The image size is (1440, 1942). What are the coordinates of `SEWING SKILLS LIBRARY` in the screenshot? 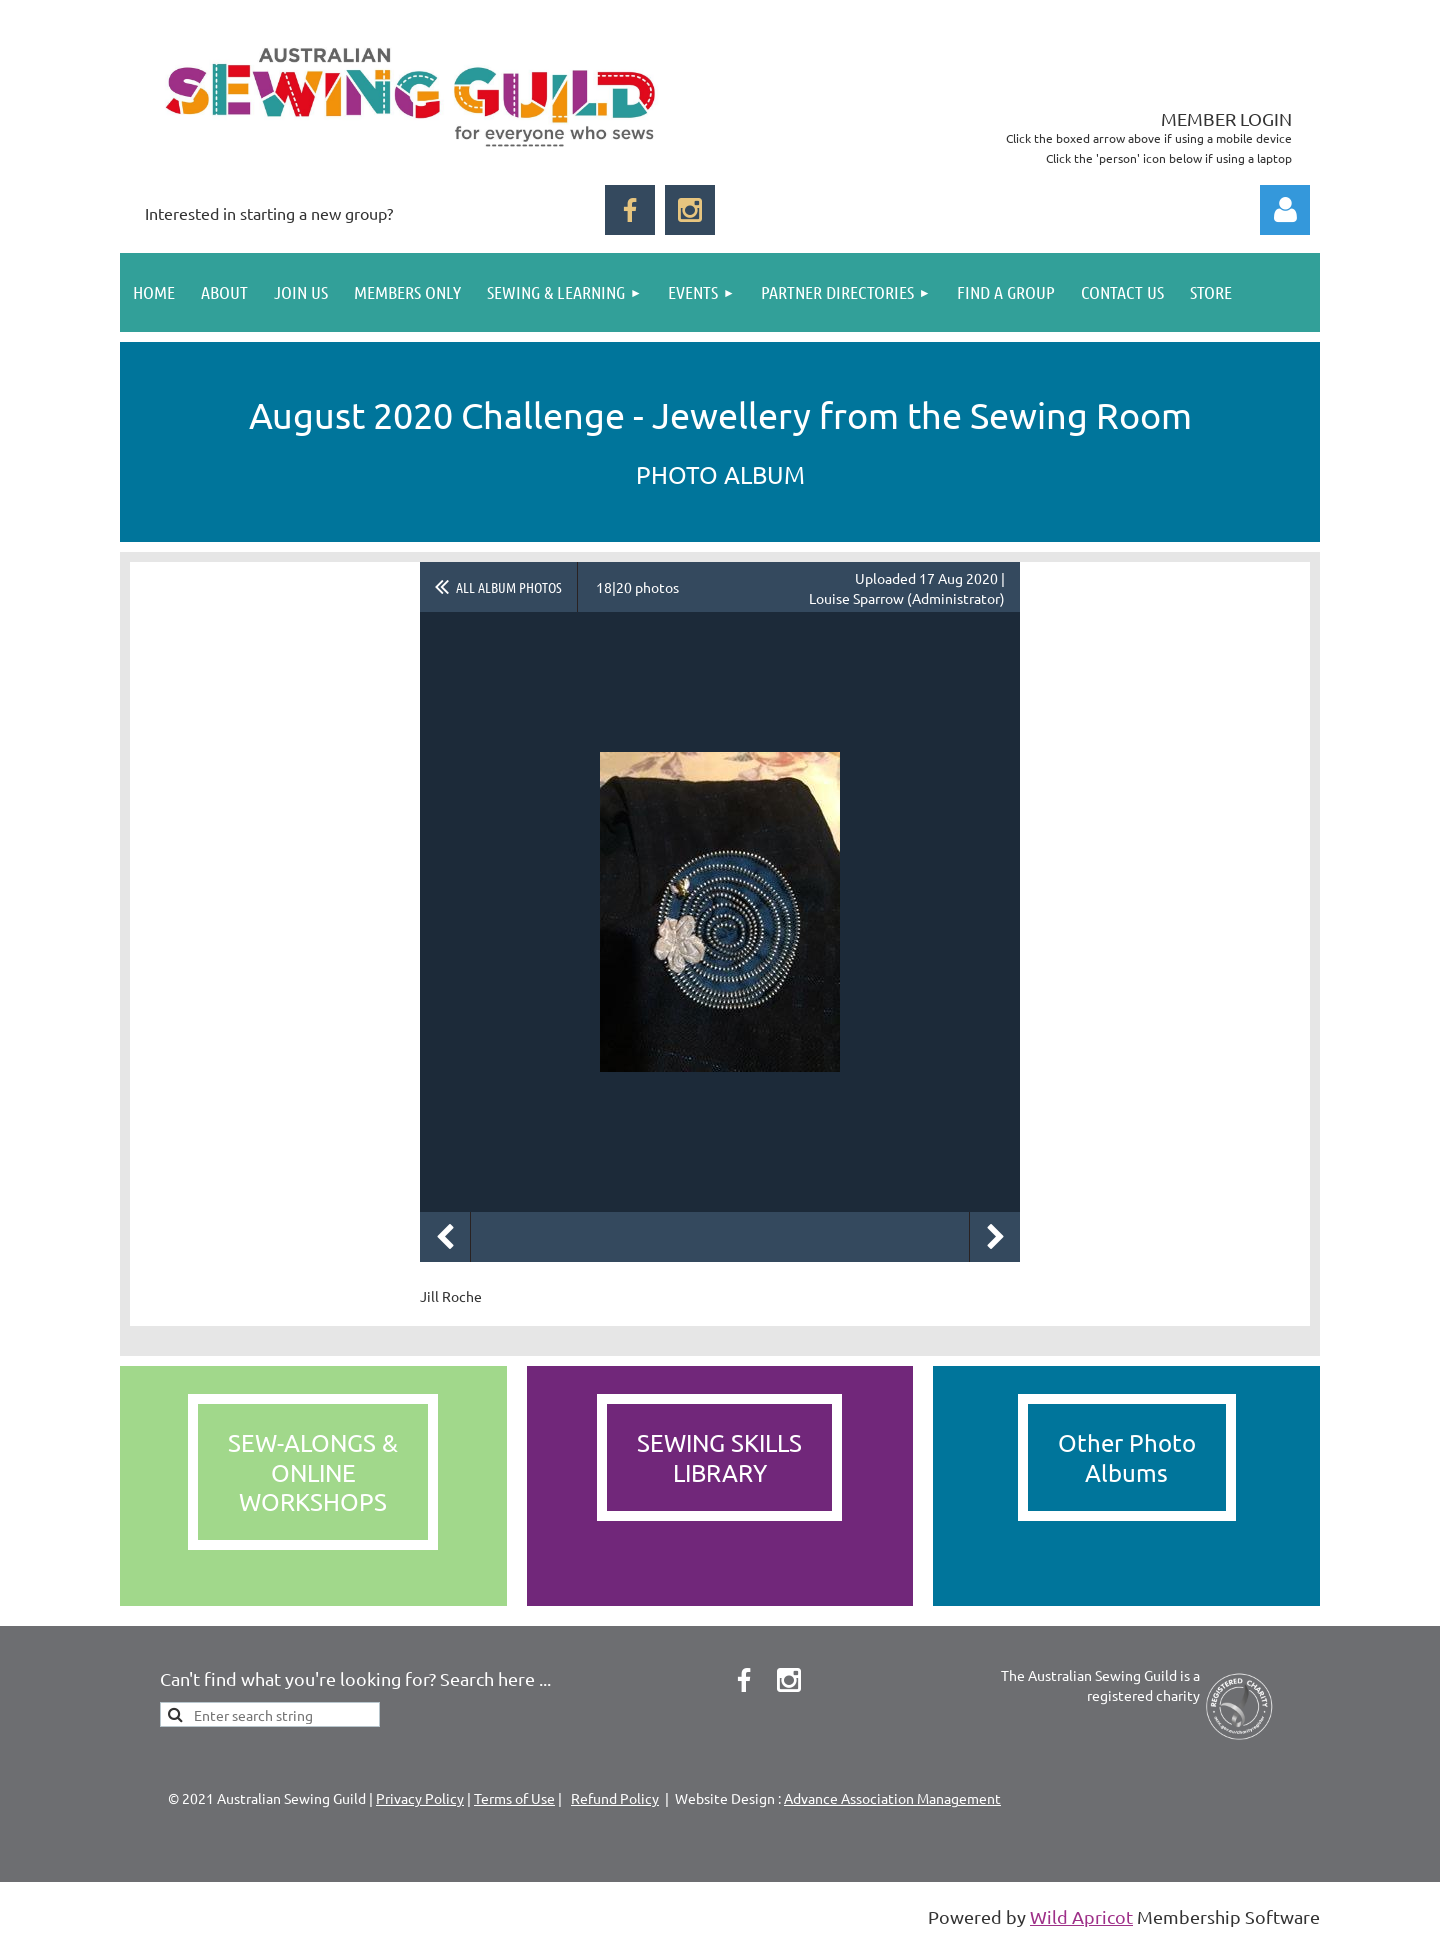 It's located at (719, 1457).